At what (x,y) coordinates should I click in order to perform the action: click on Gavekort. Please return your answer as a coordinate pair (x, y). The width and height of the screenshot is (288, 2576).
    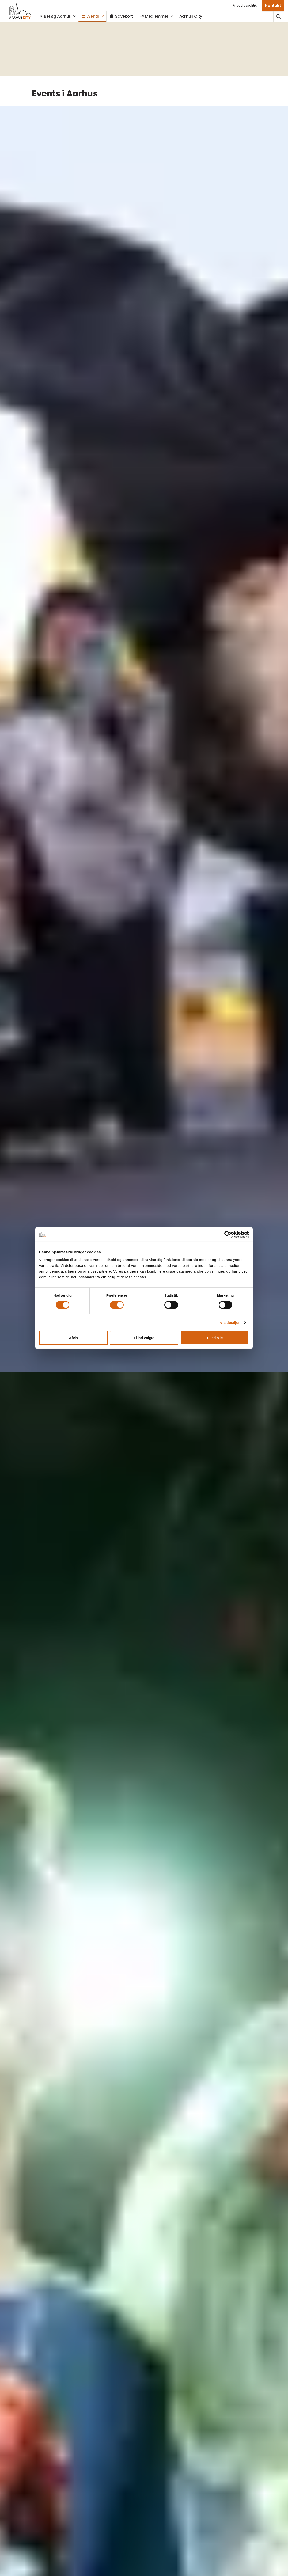
    Looking at the image, I should click on (121, 16).